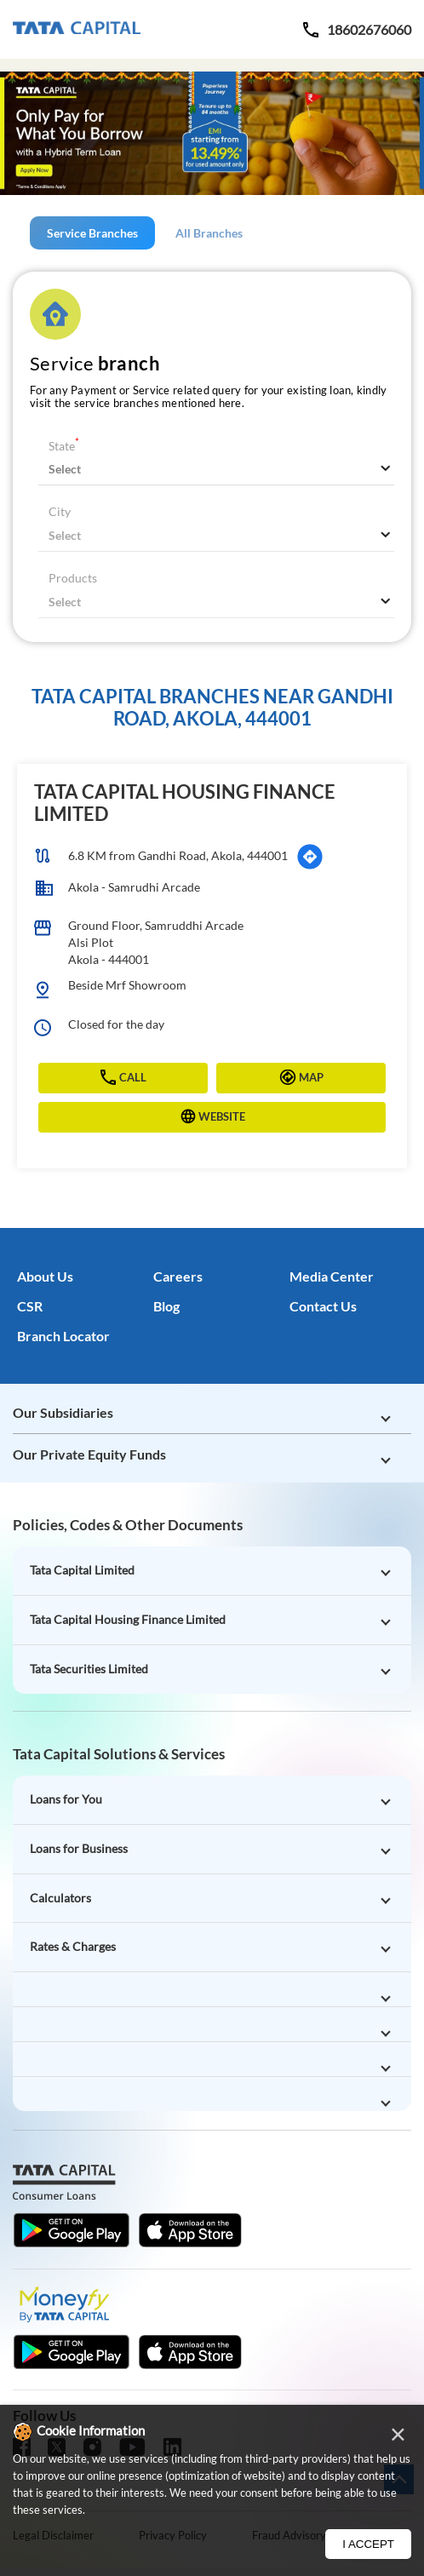  Describe the element at coordinates (310, 856) in the screenshot. I see `[Get Direction]` at that location.